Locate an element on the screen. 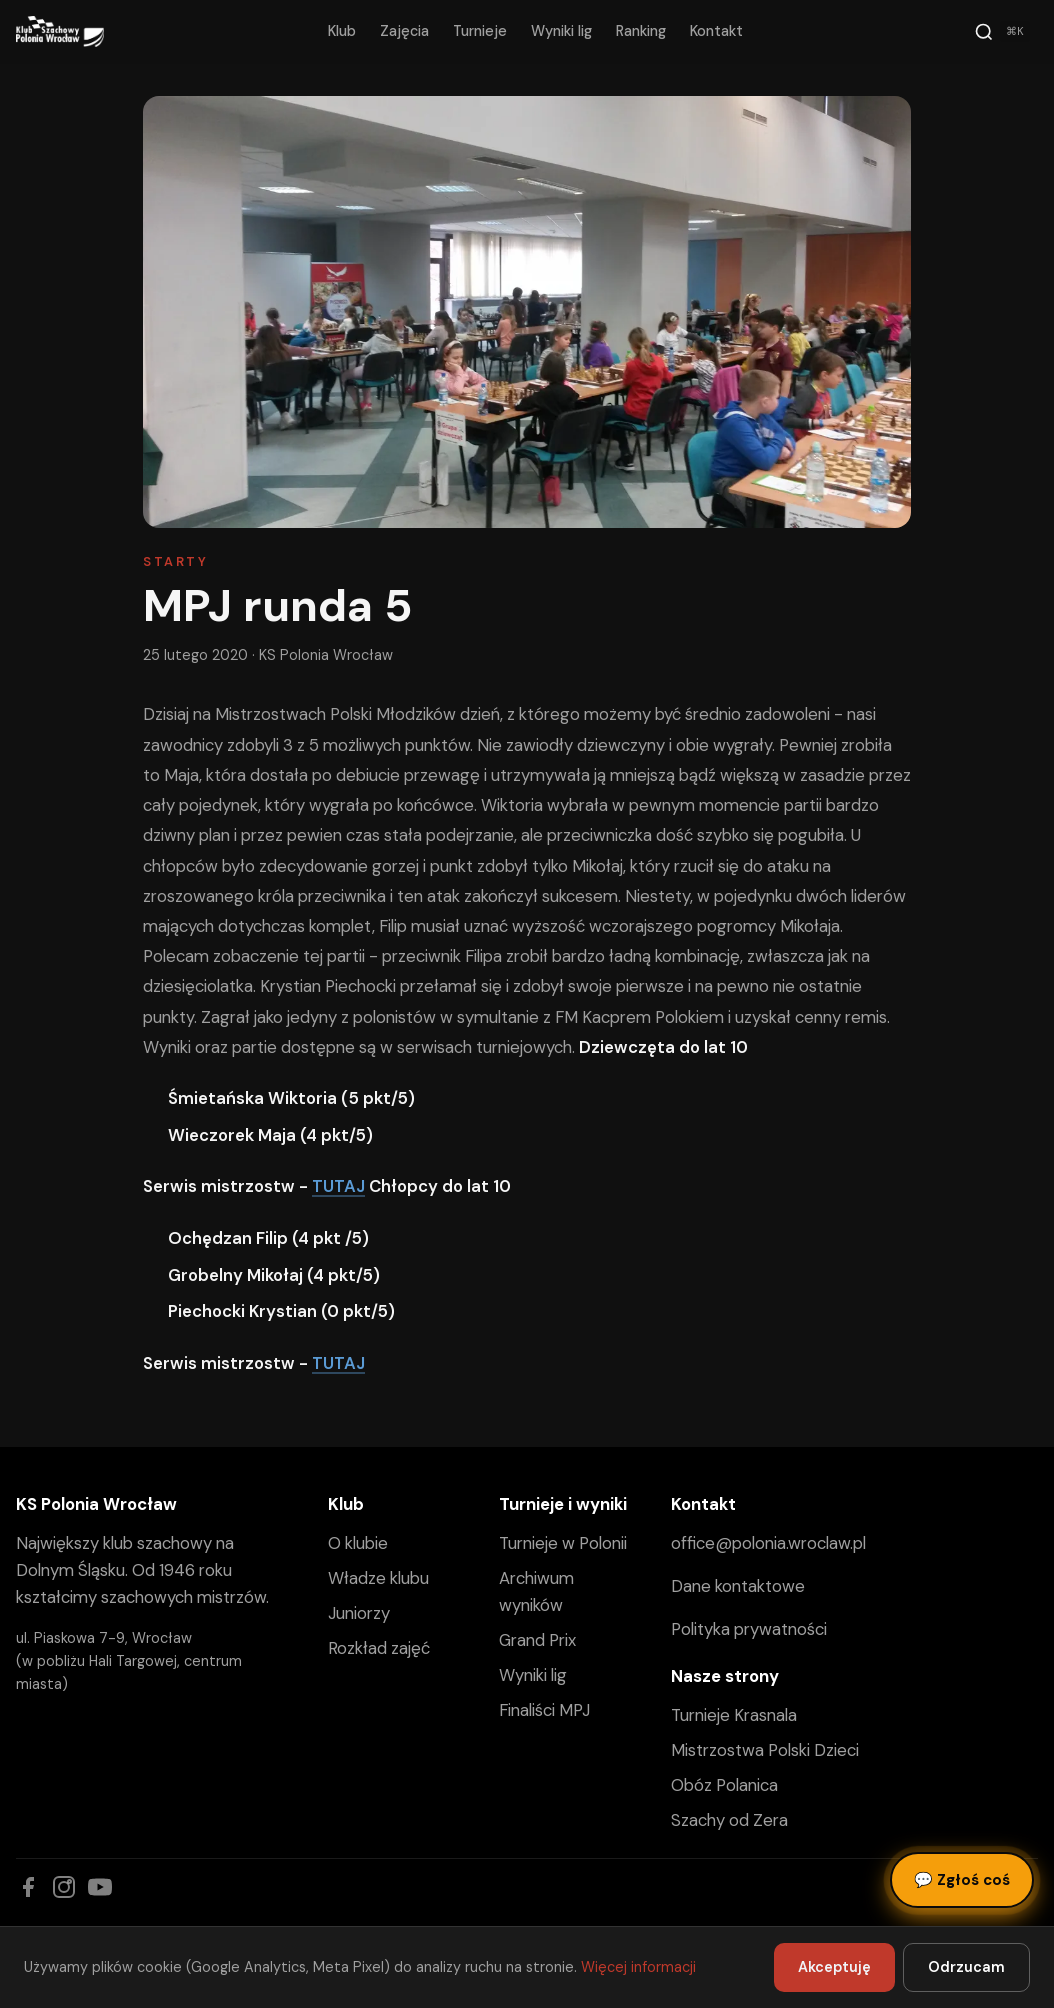  [Facebook] is located at coordinates (28, 1887).